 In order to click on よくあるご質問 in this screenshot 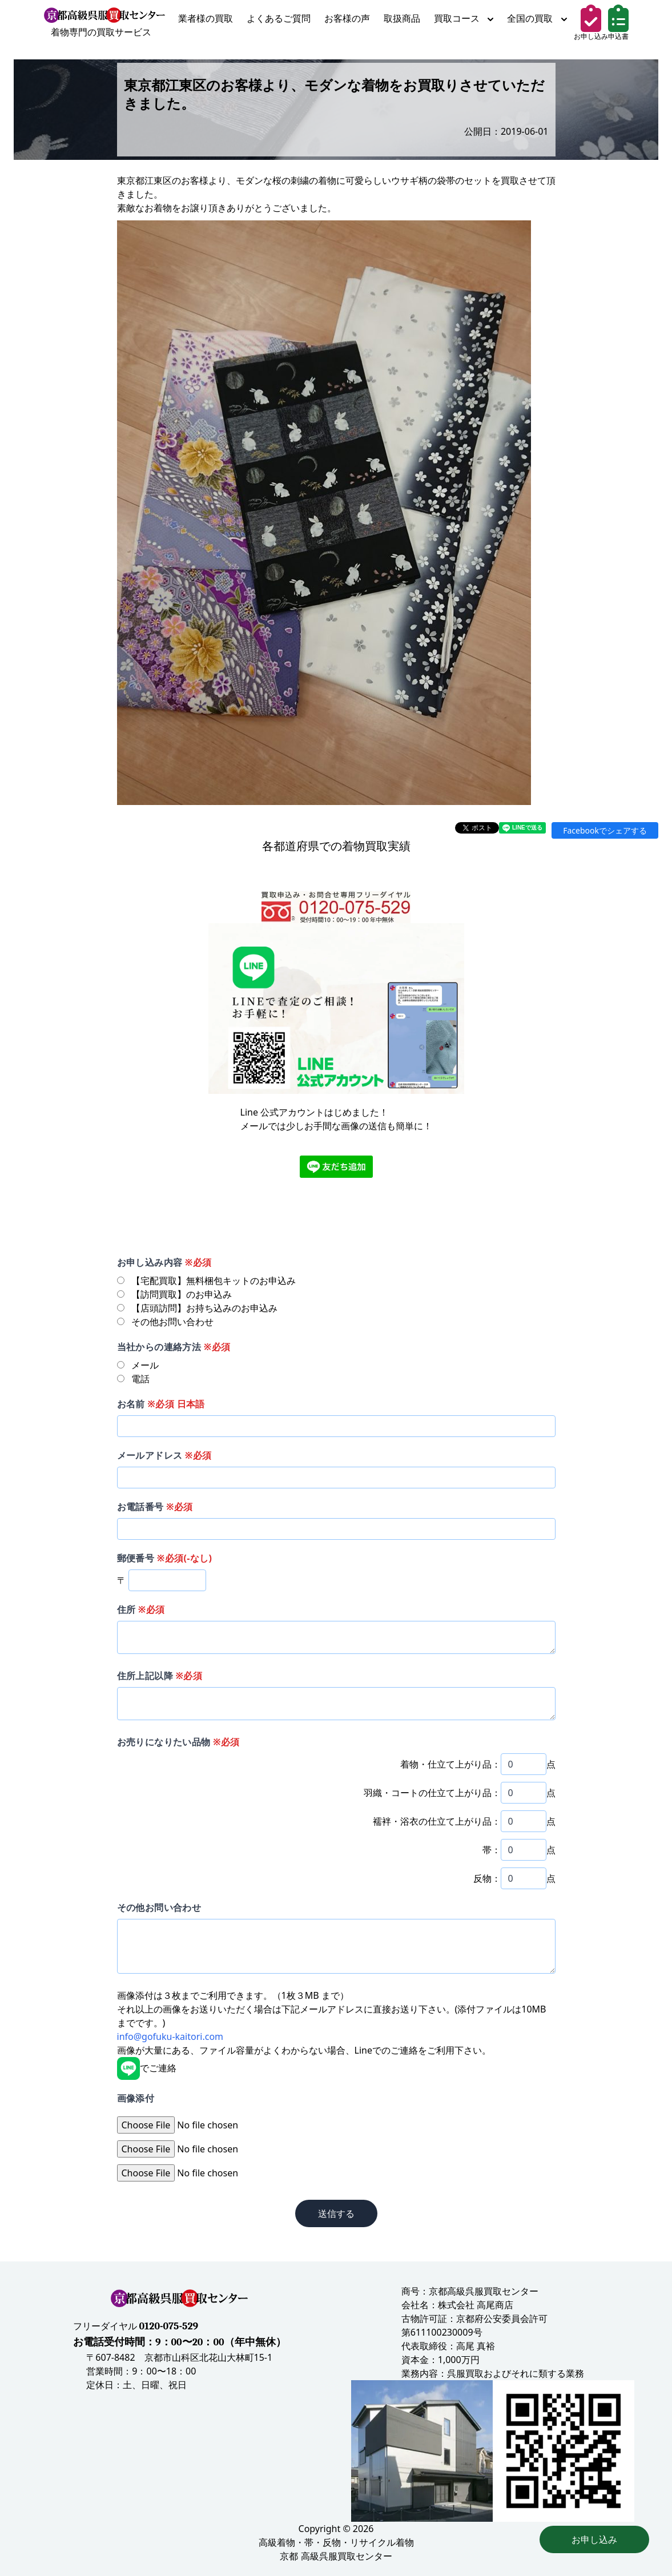, I will do `click(279, 18)`.